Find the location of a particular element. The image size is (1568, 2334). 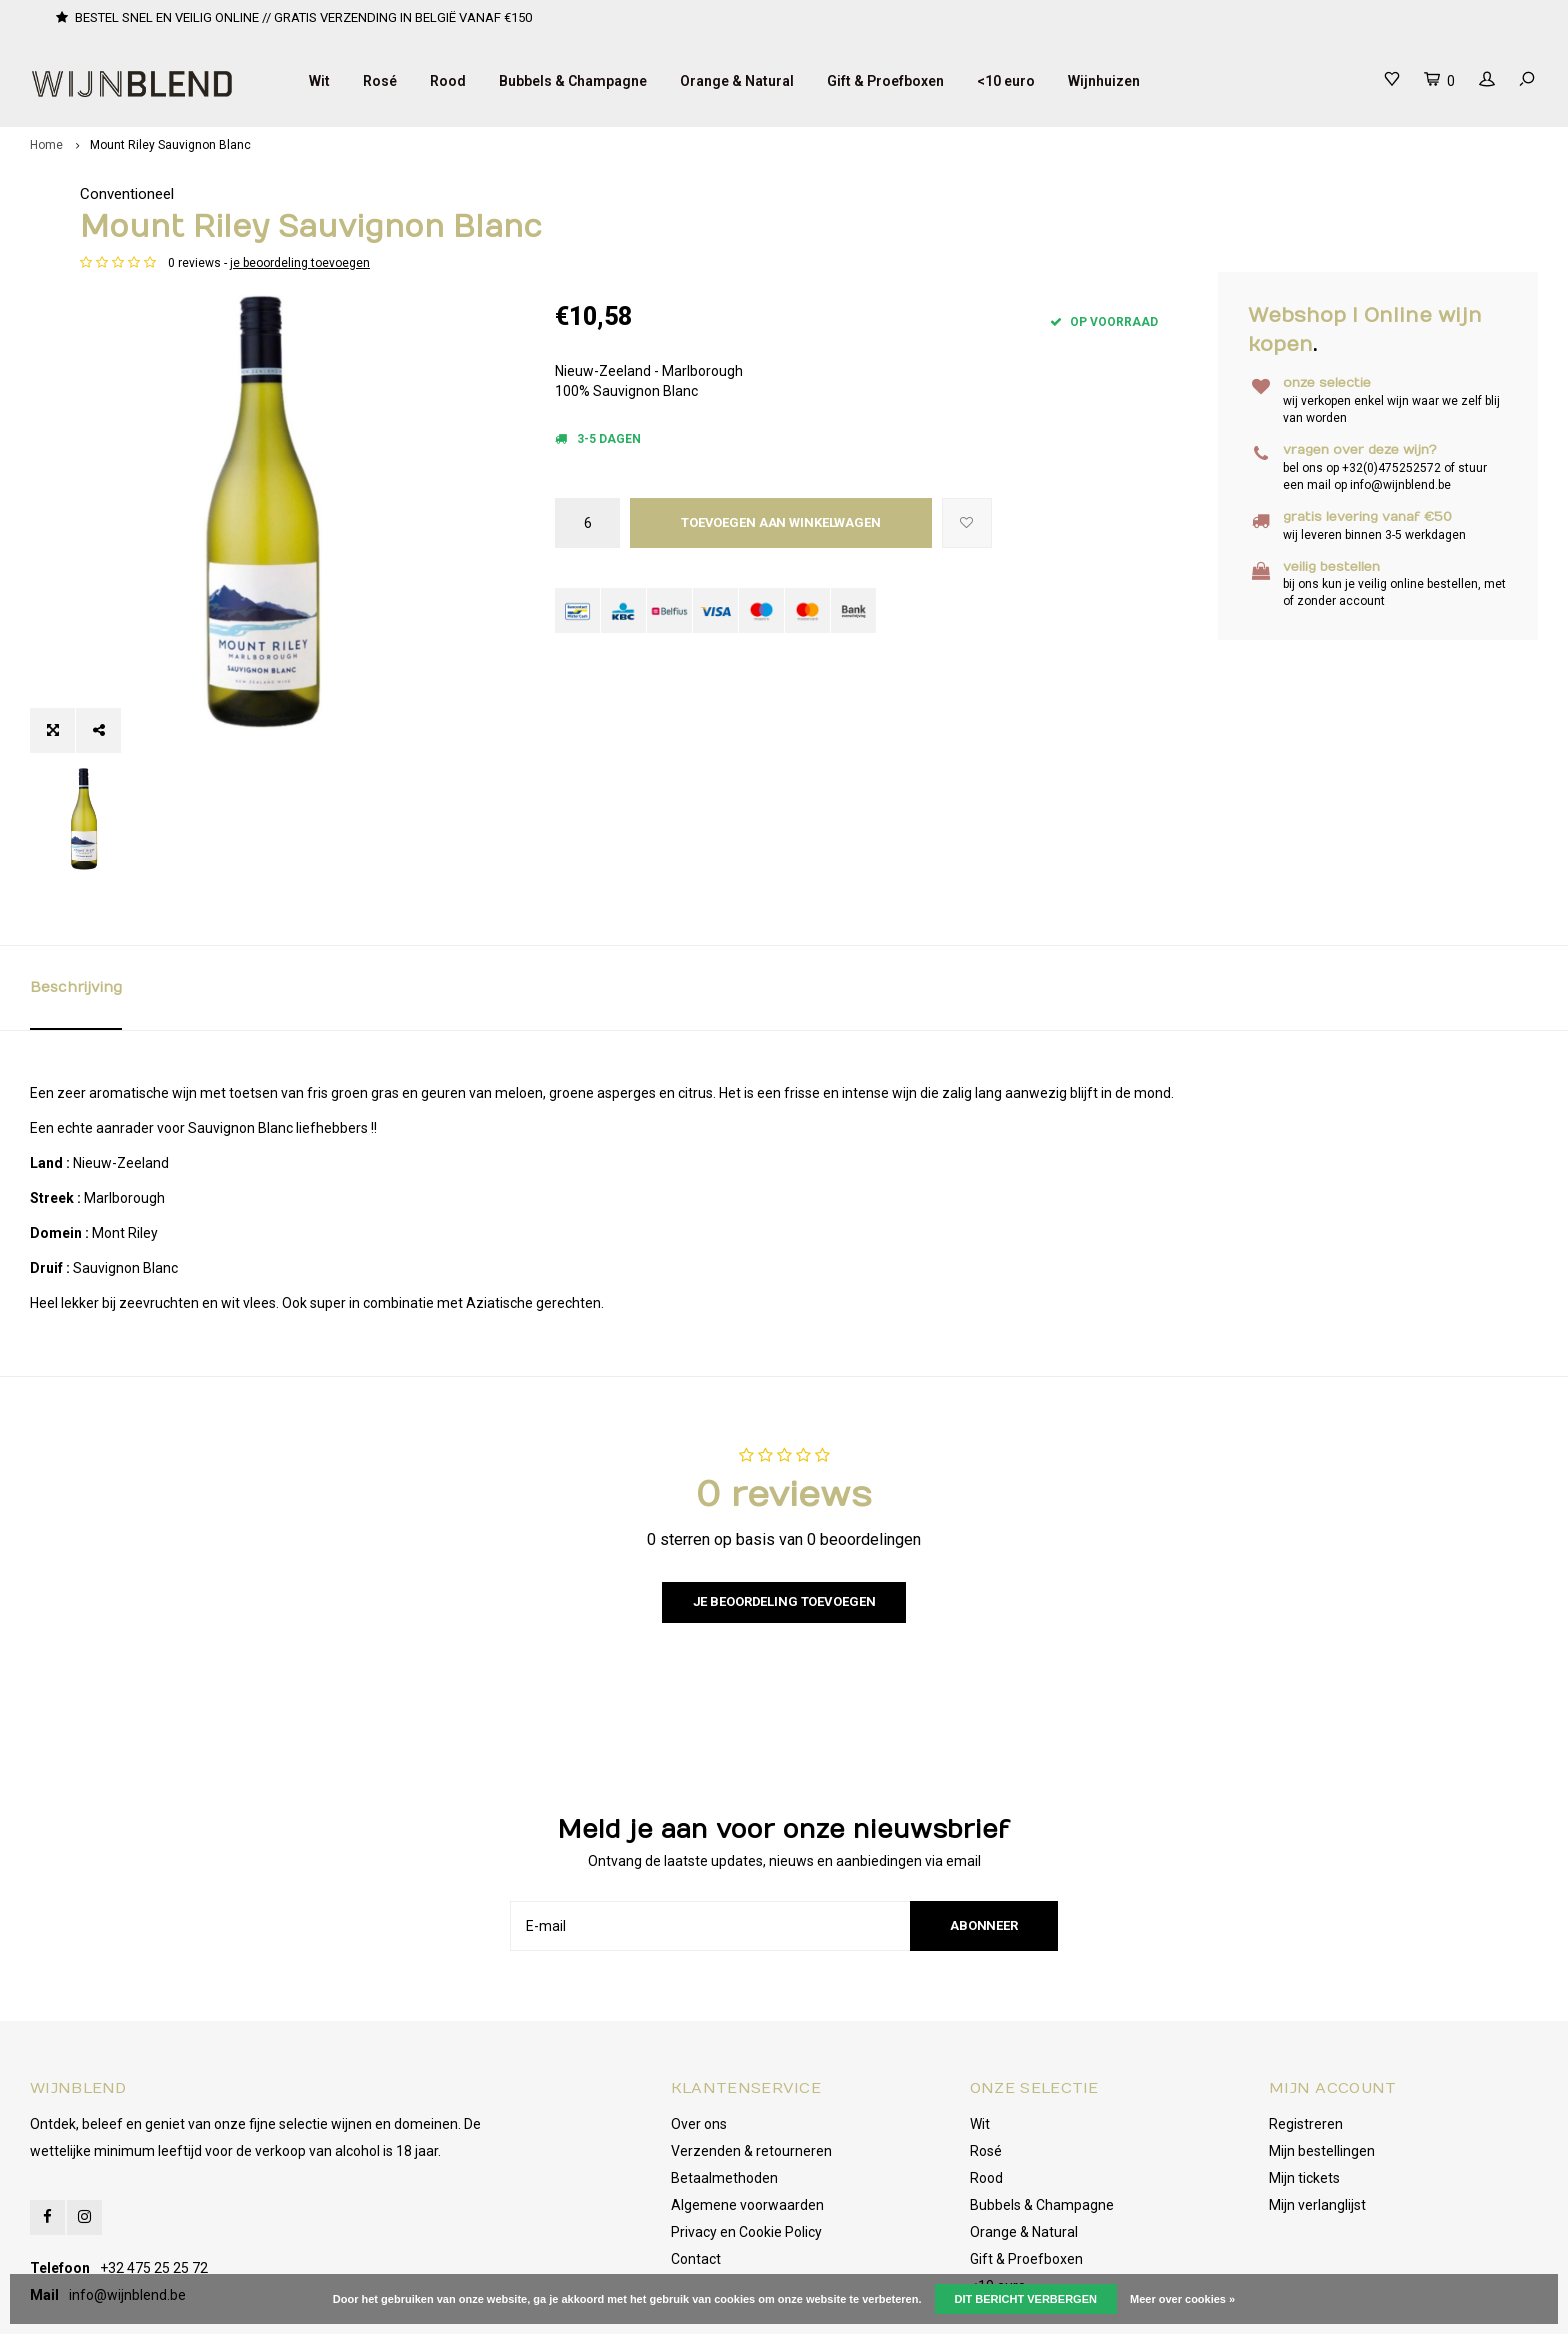

Privacy en Cookie Policy is located at coordinates (746, 2144).